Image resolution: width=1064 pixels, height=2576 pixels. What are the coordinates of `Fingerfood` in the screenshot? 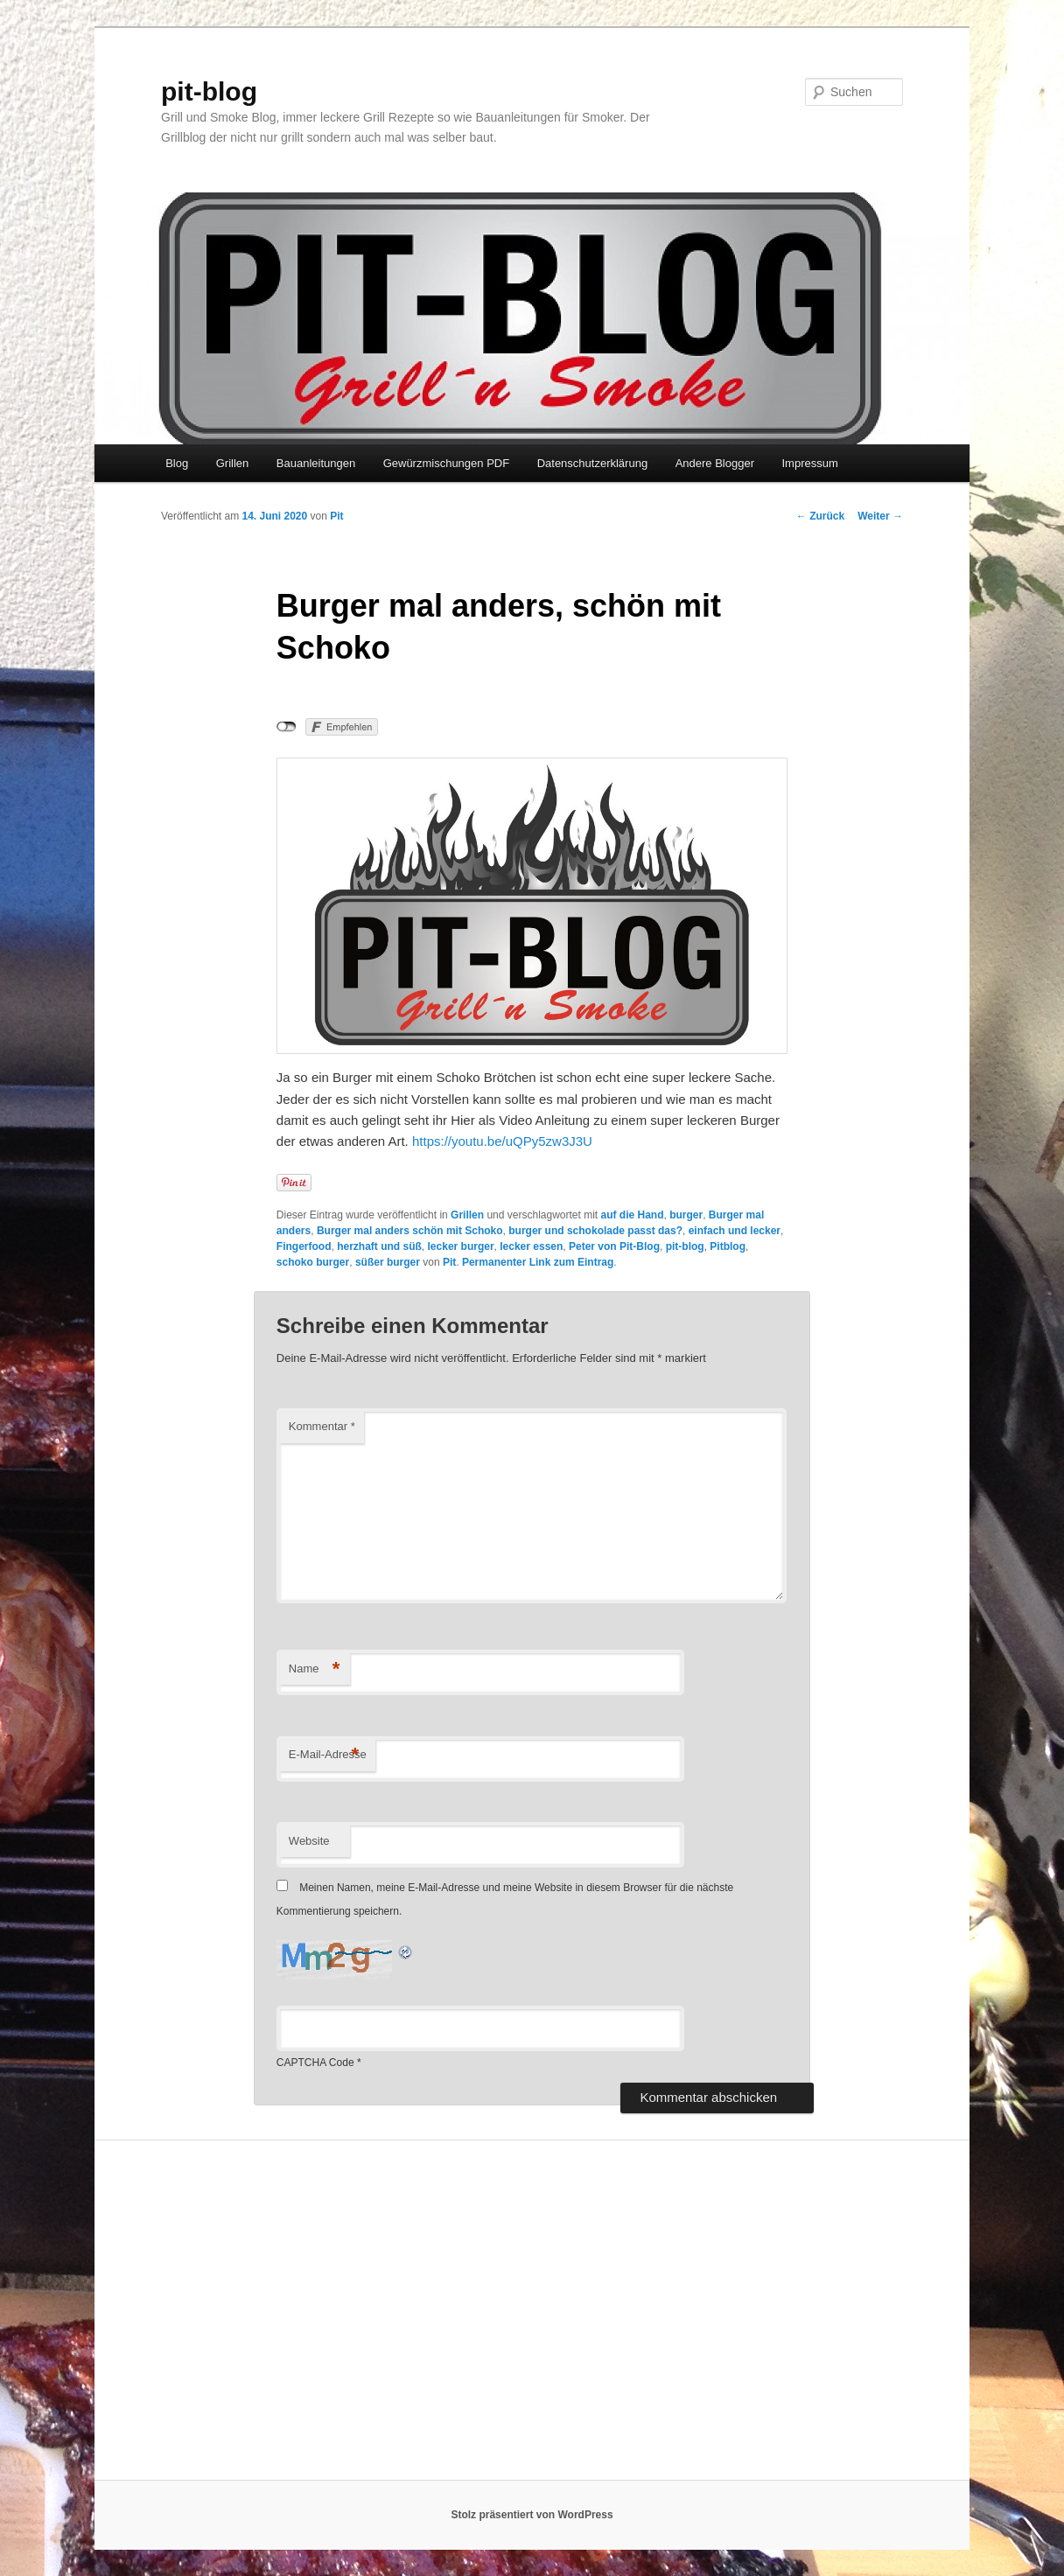 It's located at (304, 1246).